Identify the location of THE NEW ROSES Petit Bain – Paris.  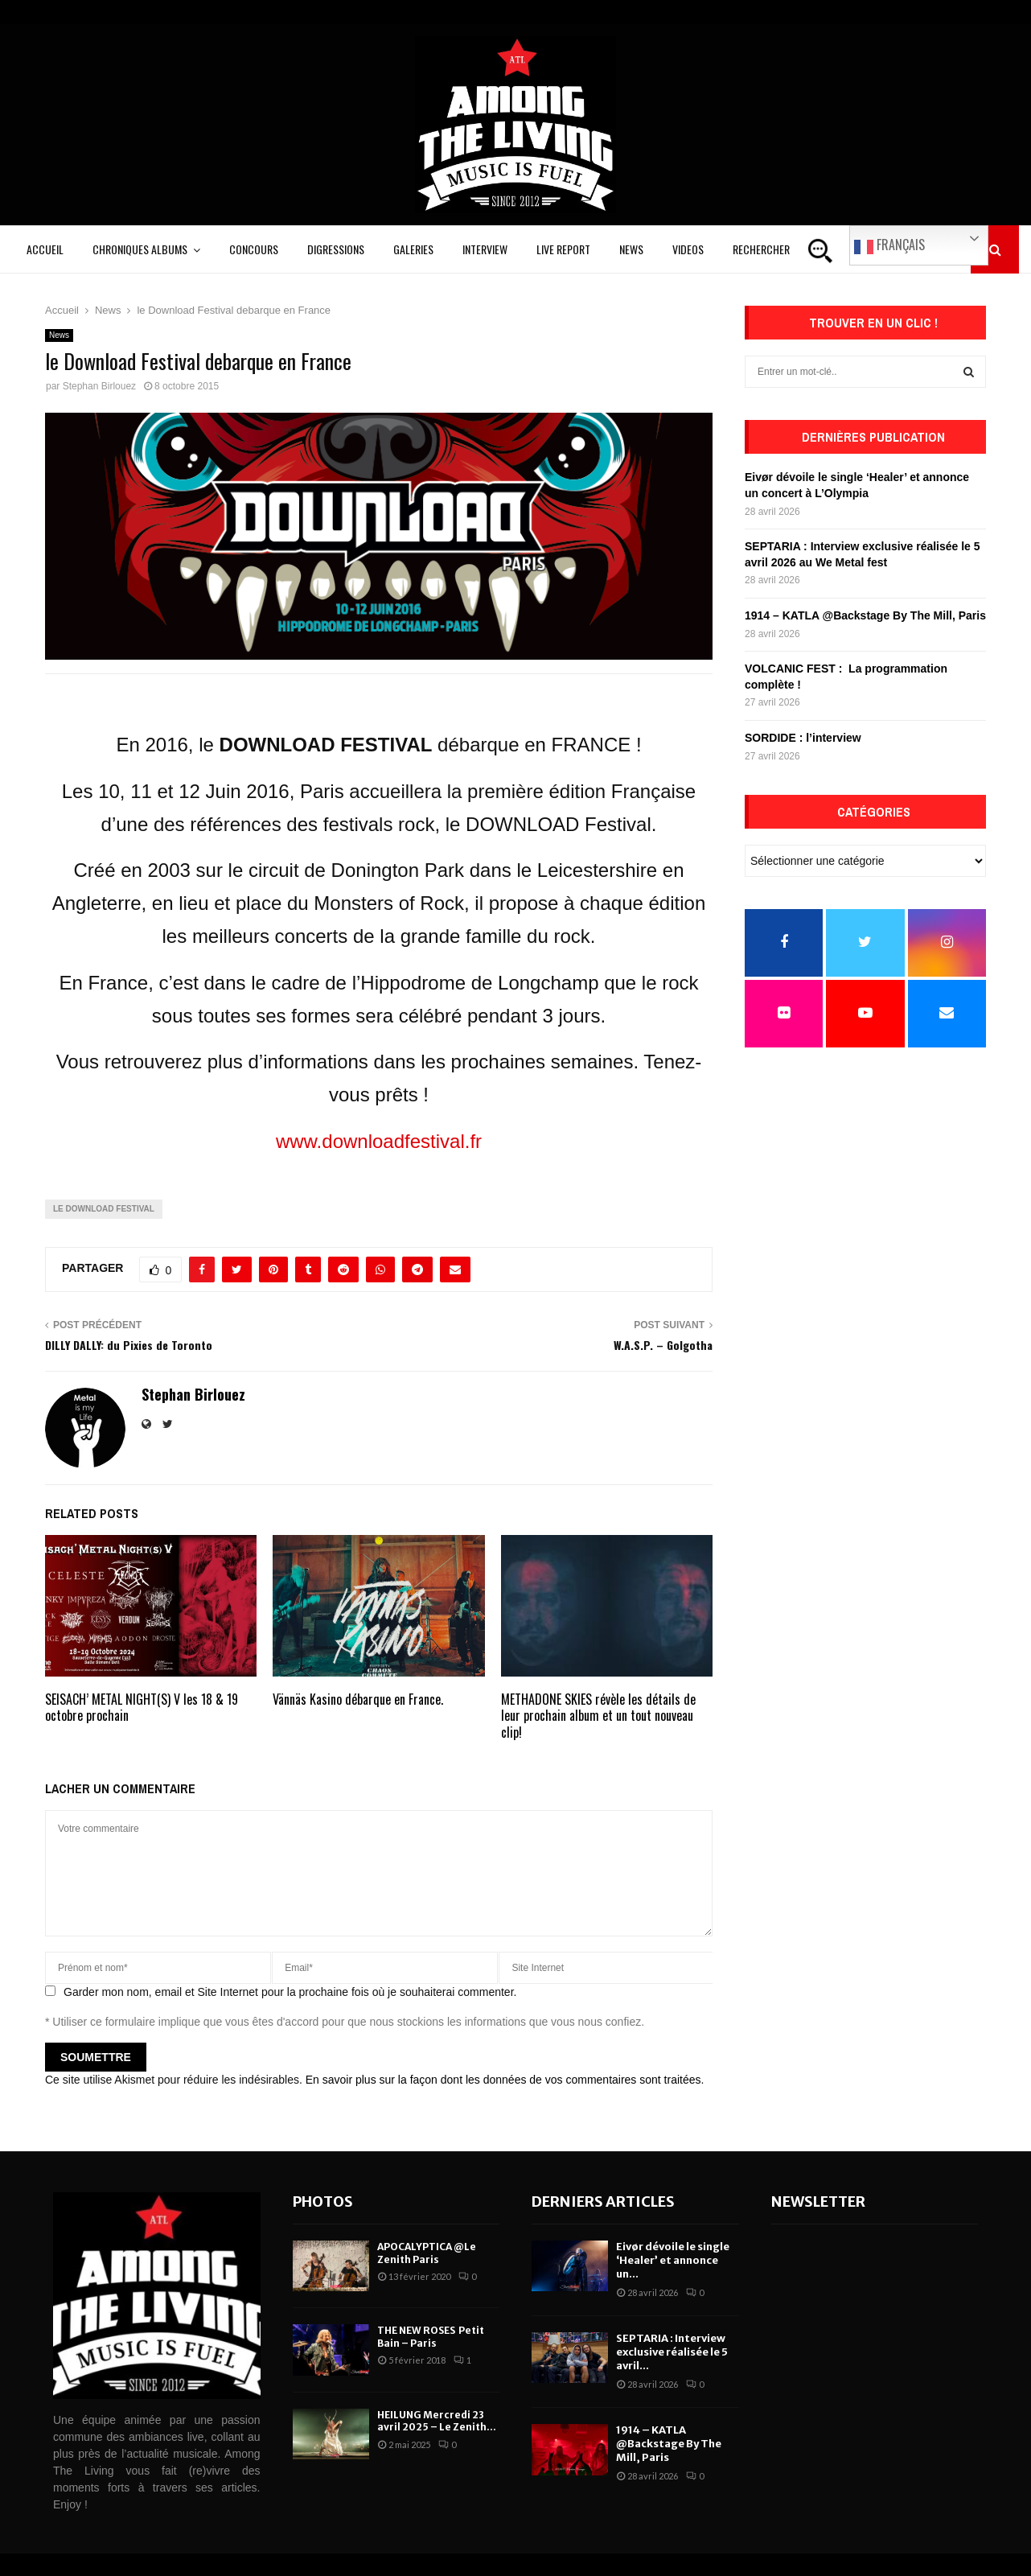
(430, 2336).